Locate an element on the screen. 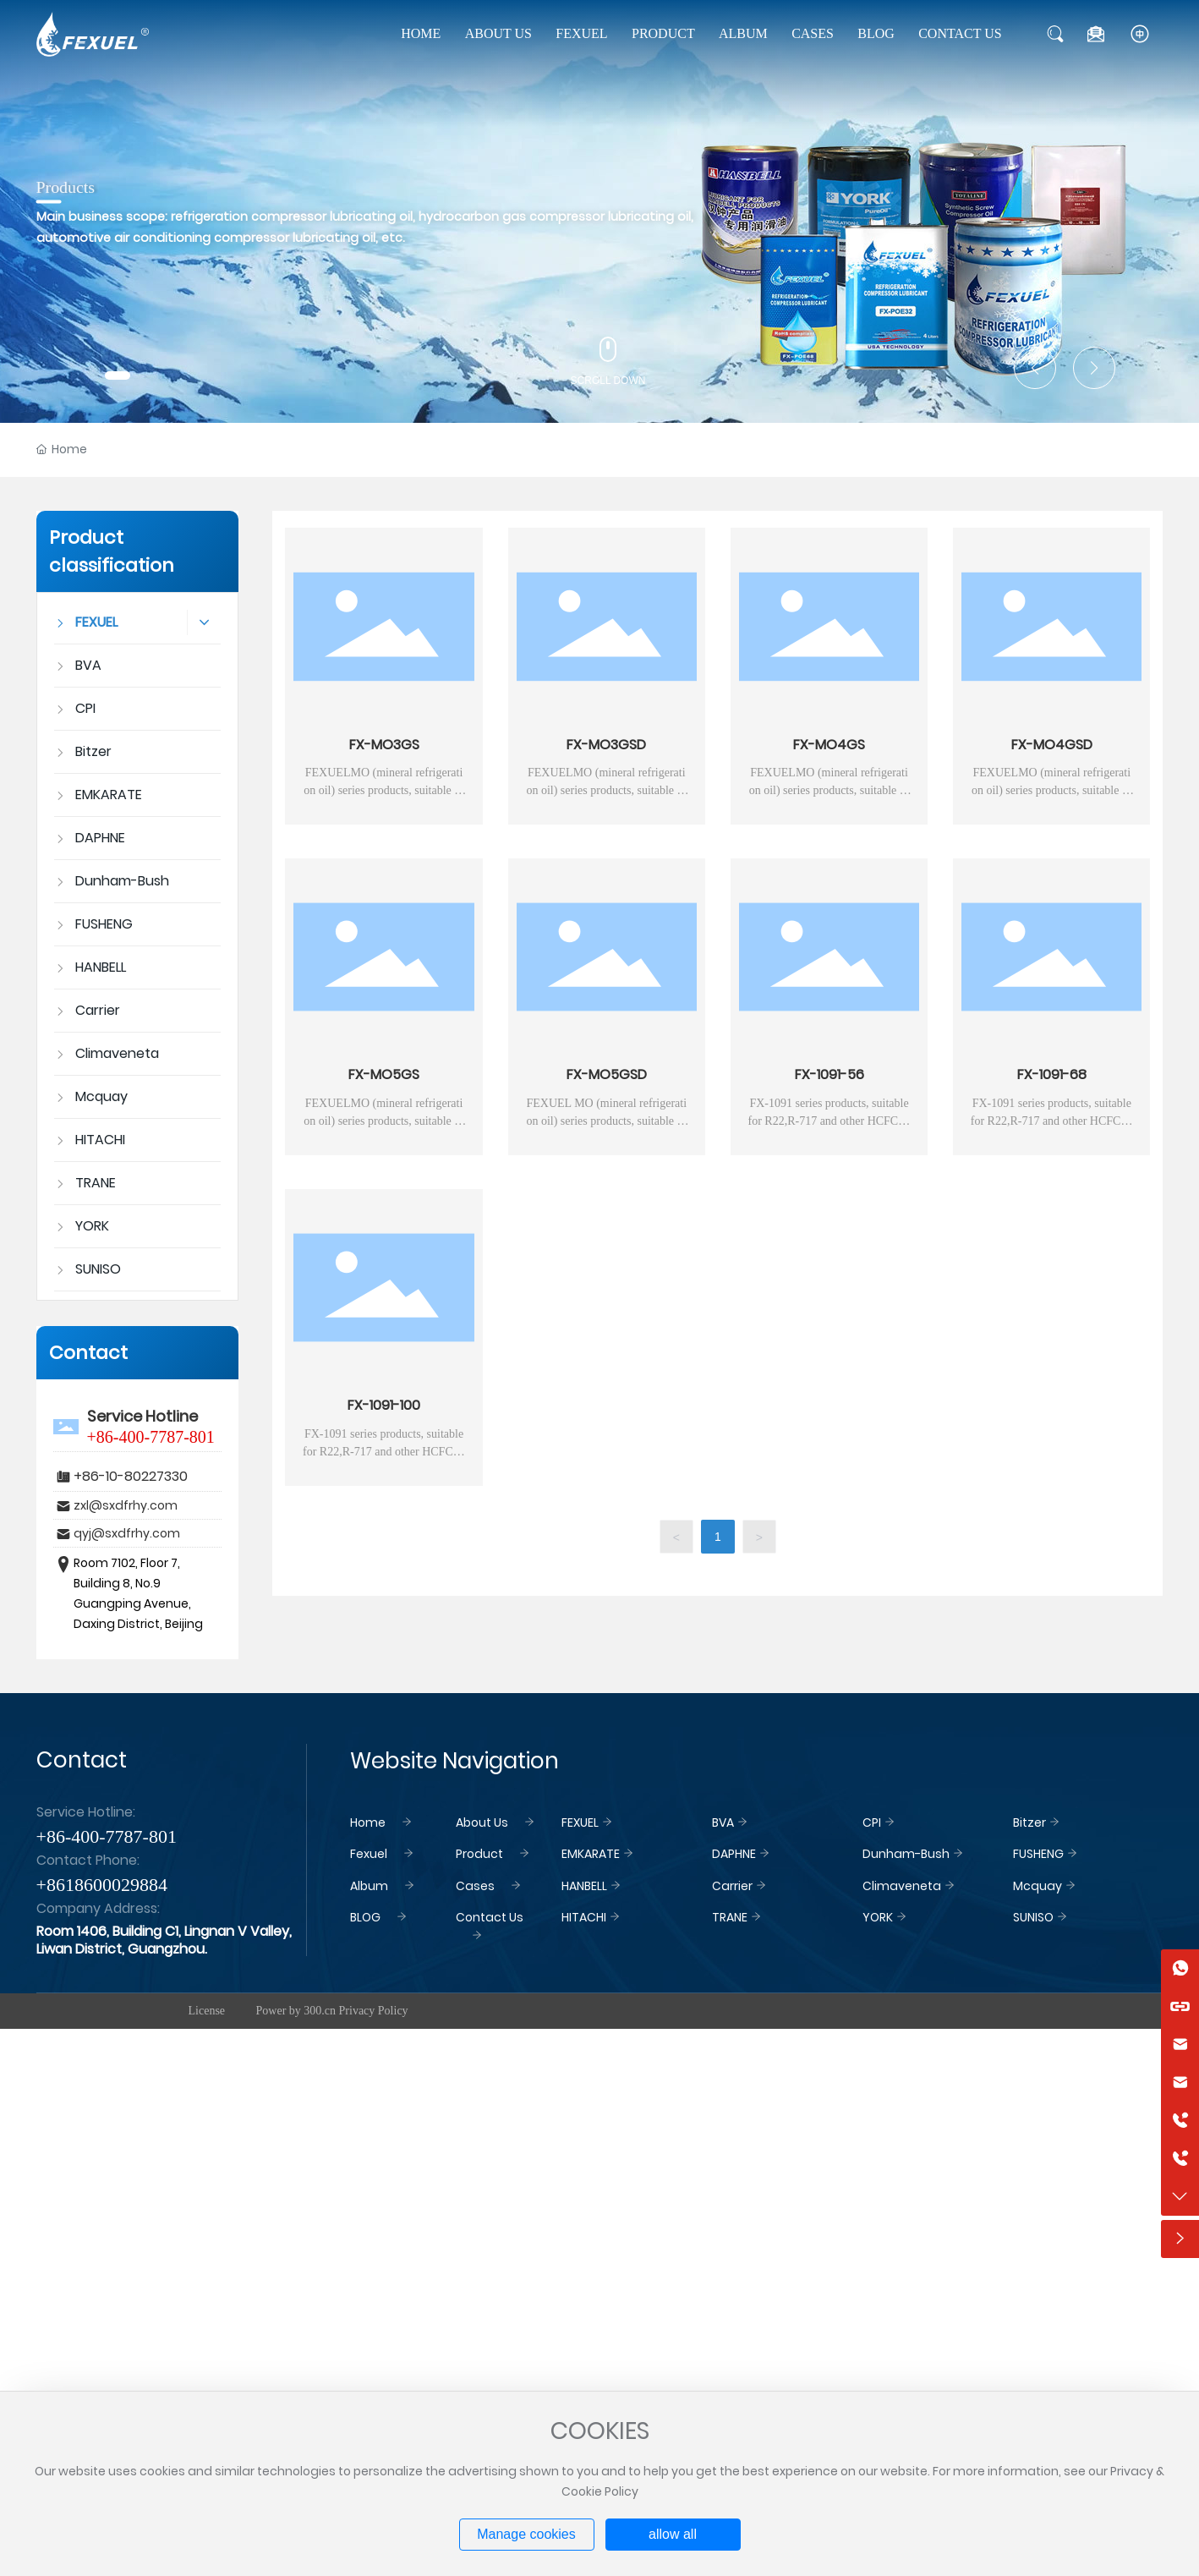 Image resolution: width=1199 pixels, height=2576 pixels. Product is located at coordinates (479, 1853).